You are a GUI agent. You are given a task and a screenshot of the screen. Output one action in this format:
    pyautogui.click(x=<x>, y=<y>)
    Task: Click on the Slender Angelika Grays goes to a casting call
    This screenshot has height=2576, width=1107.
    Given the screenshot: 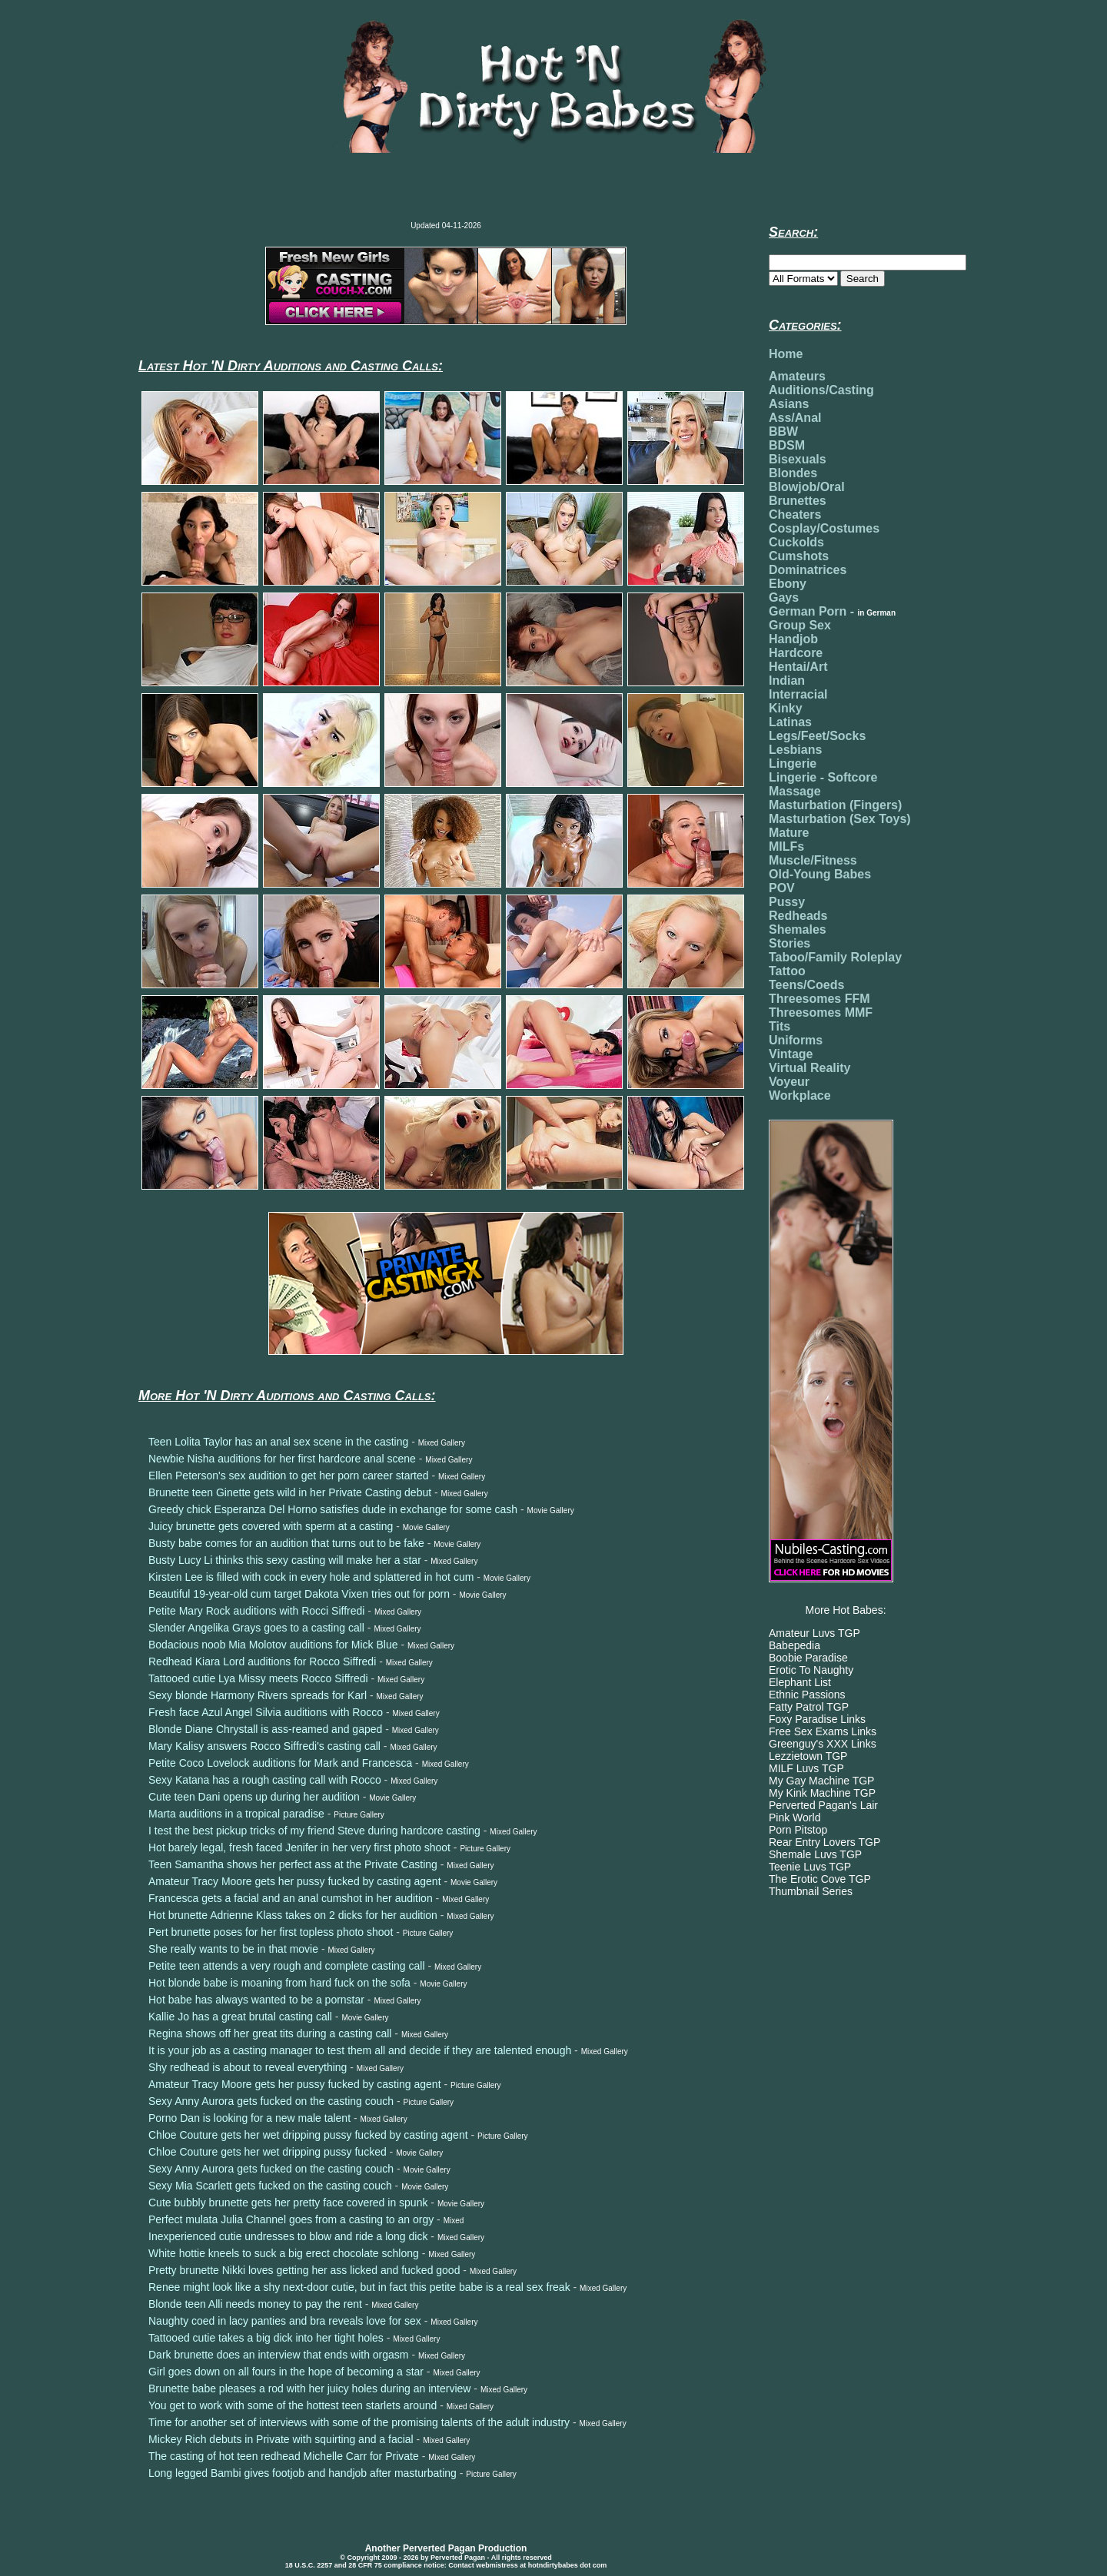 What is the action you would take?
    pyautogui.click(x=256, y=1628)
    